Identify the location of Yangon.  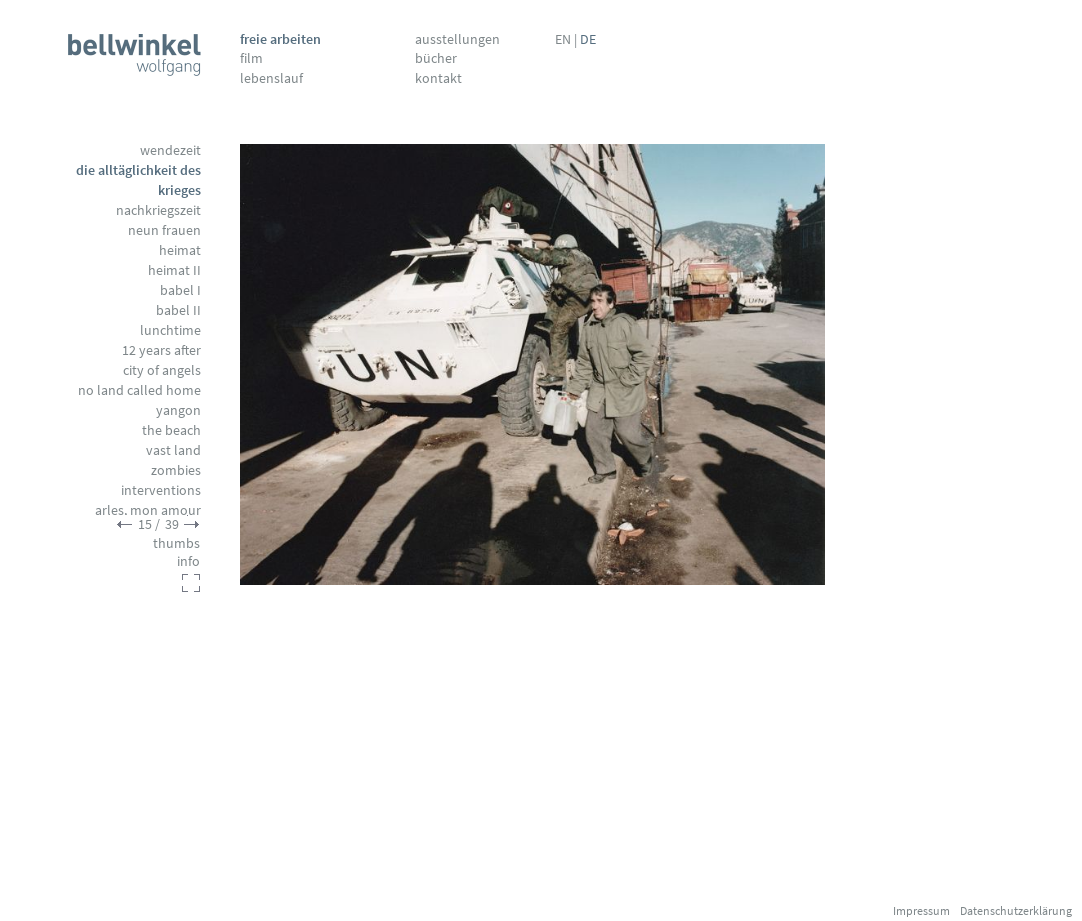
(178, 410).